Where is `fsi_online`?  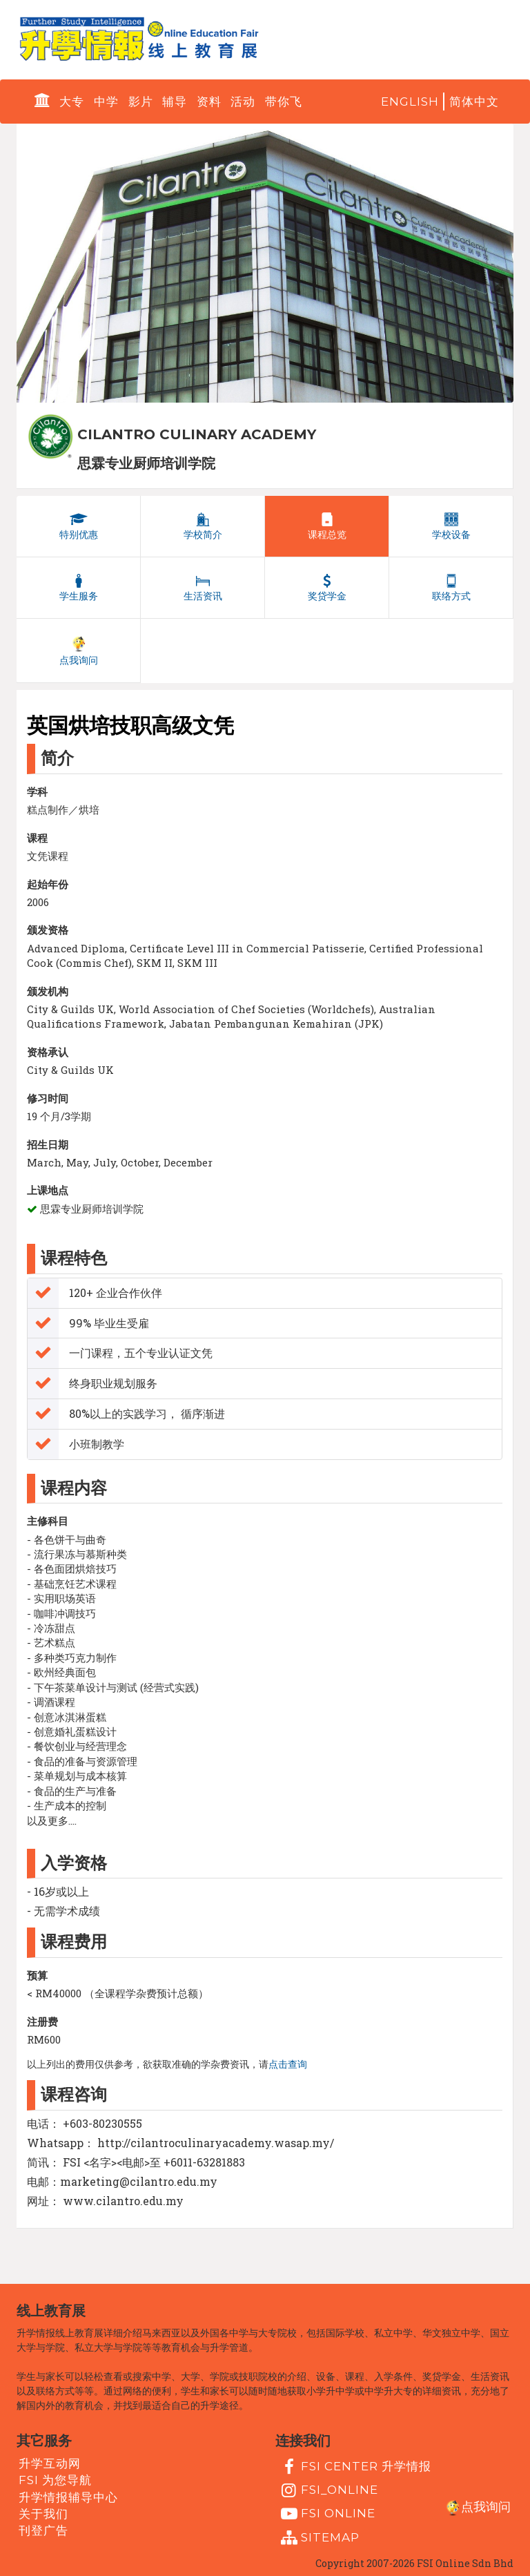
fsi_online is located at coordinates (327, 2490).